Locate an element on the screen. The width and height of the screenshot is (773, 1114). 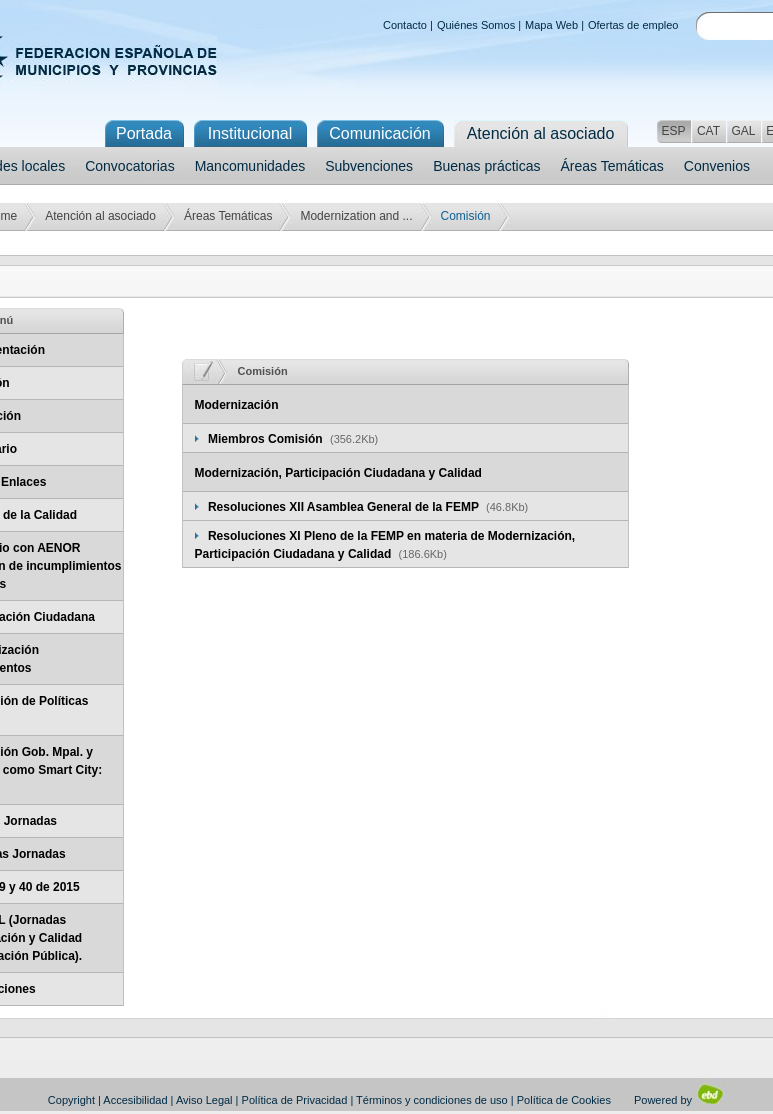
Powered by is located at coordinates (679, 1100).